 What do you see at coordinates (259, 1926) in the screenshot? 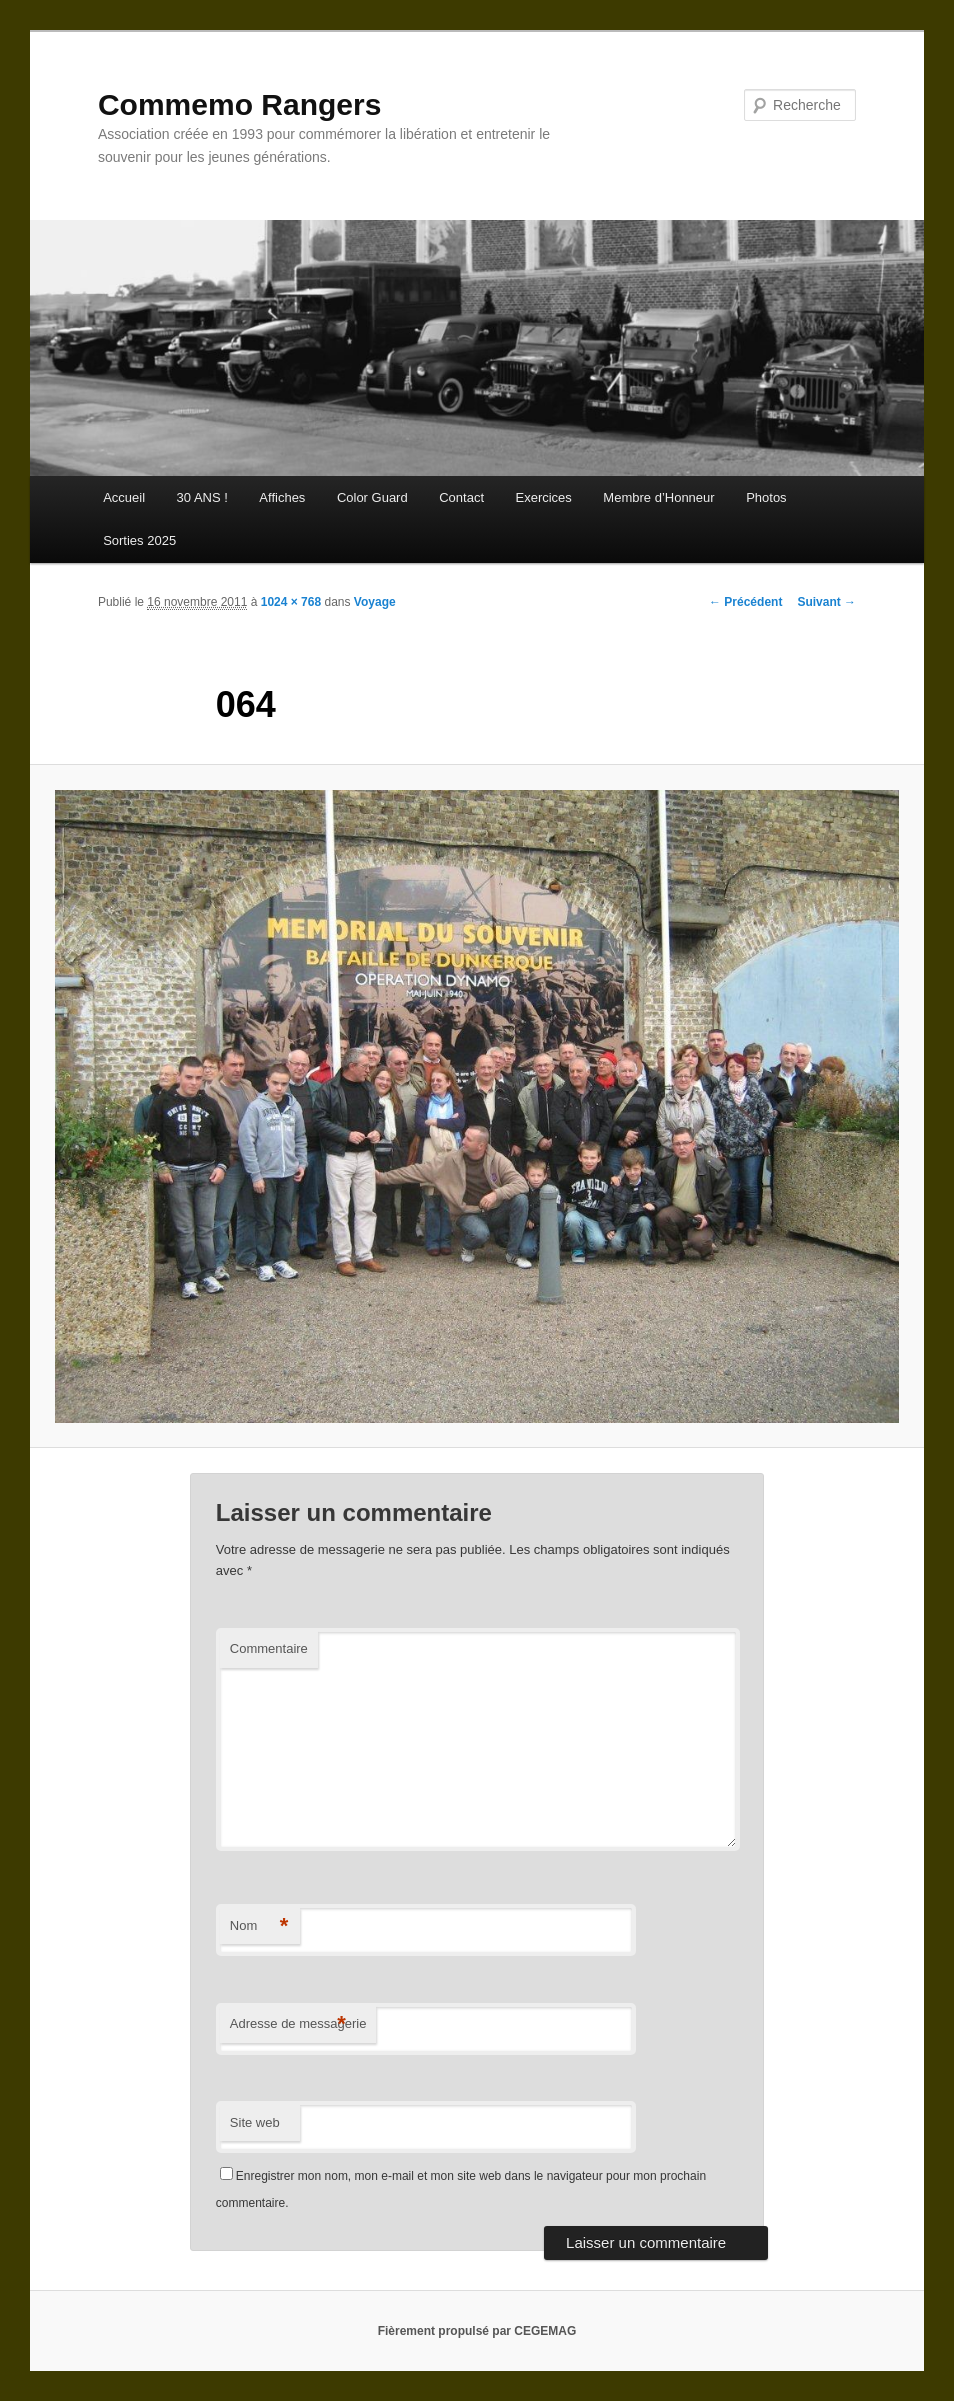
I see `Nom` at bounding box center [259, 1926].